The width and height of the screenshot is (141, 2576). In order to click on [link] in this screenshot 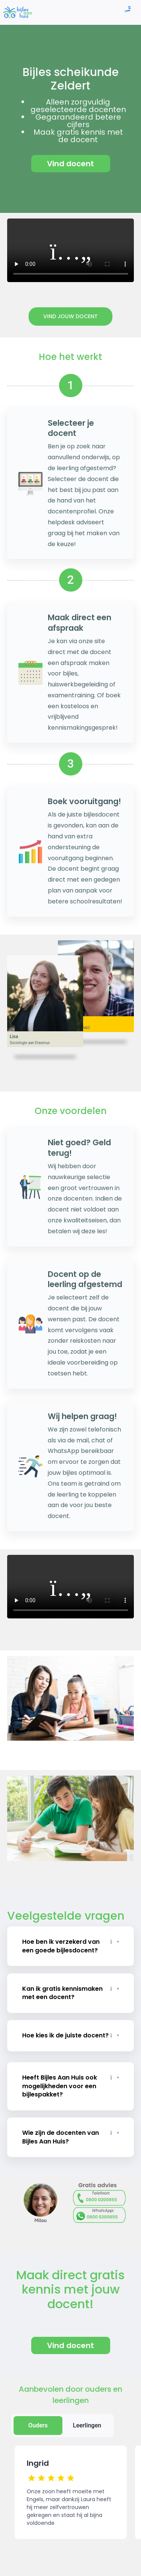, I will do `click(17, 11)`.